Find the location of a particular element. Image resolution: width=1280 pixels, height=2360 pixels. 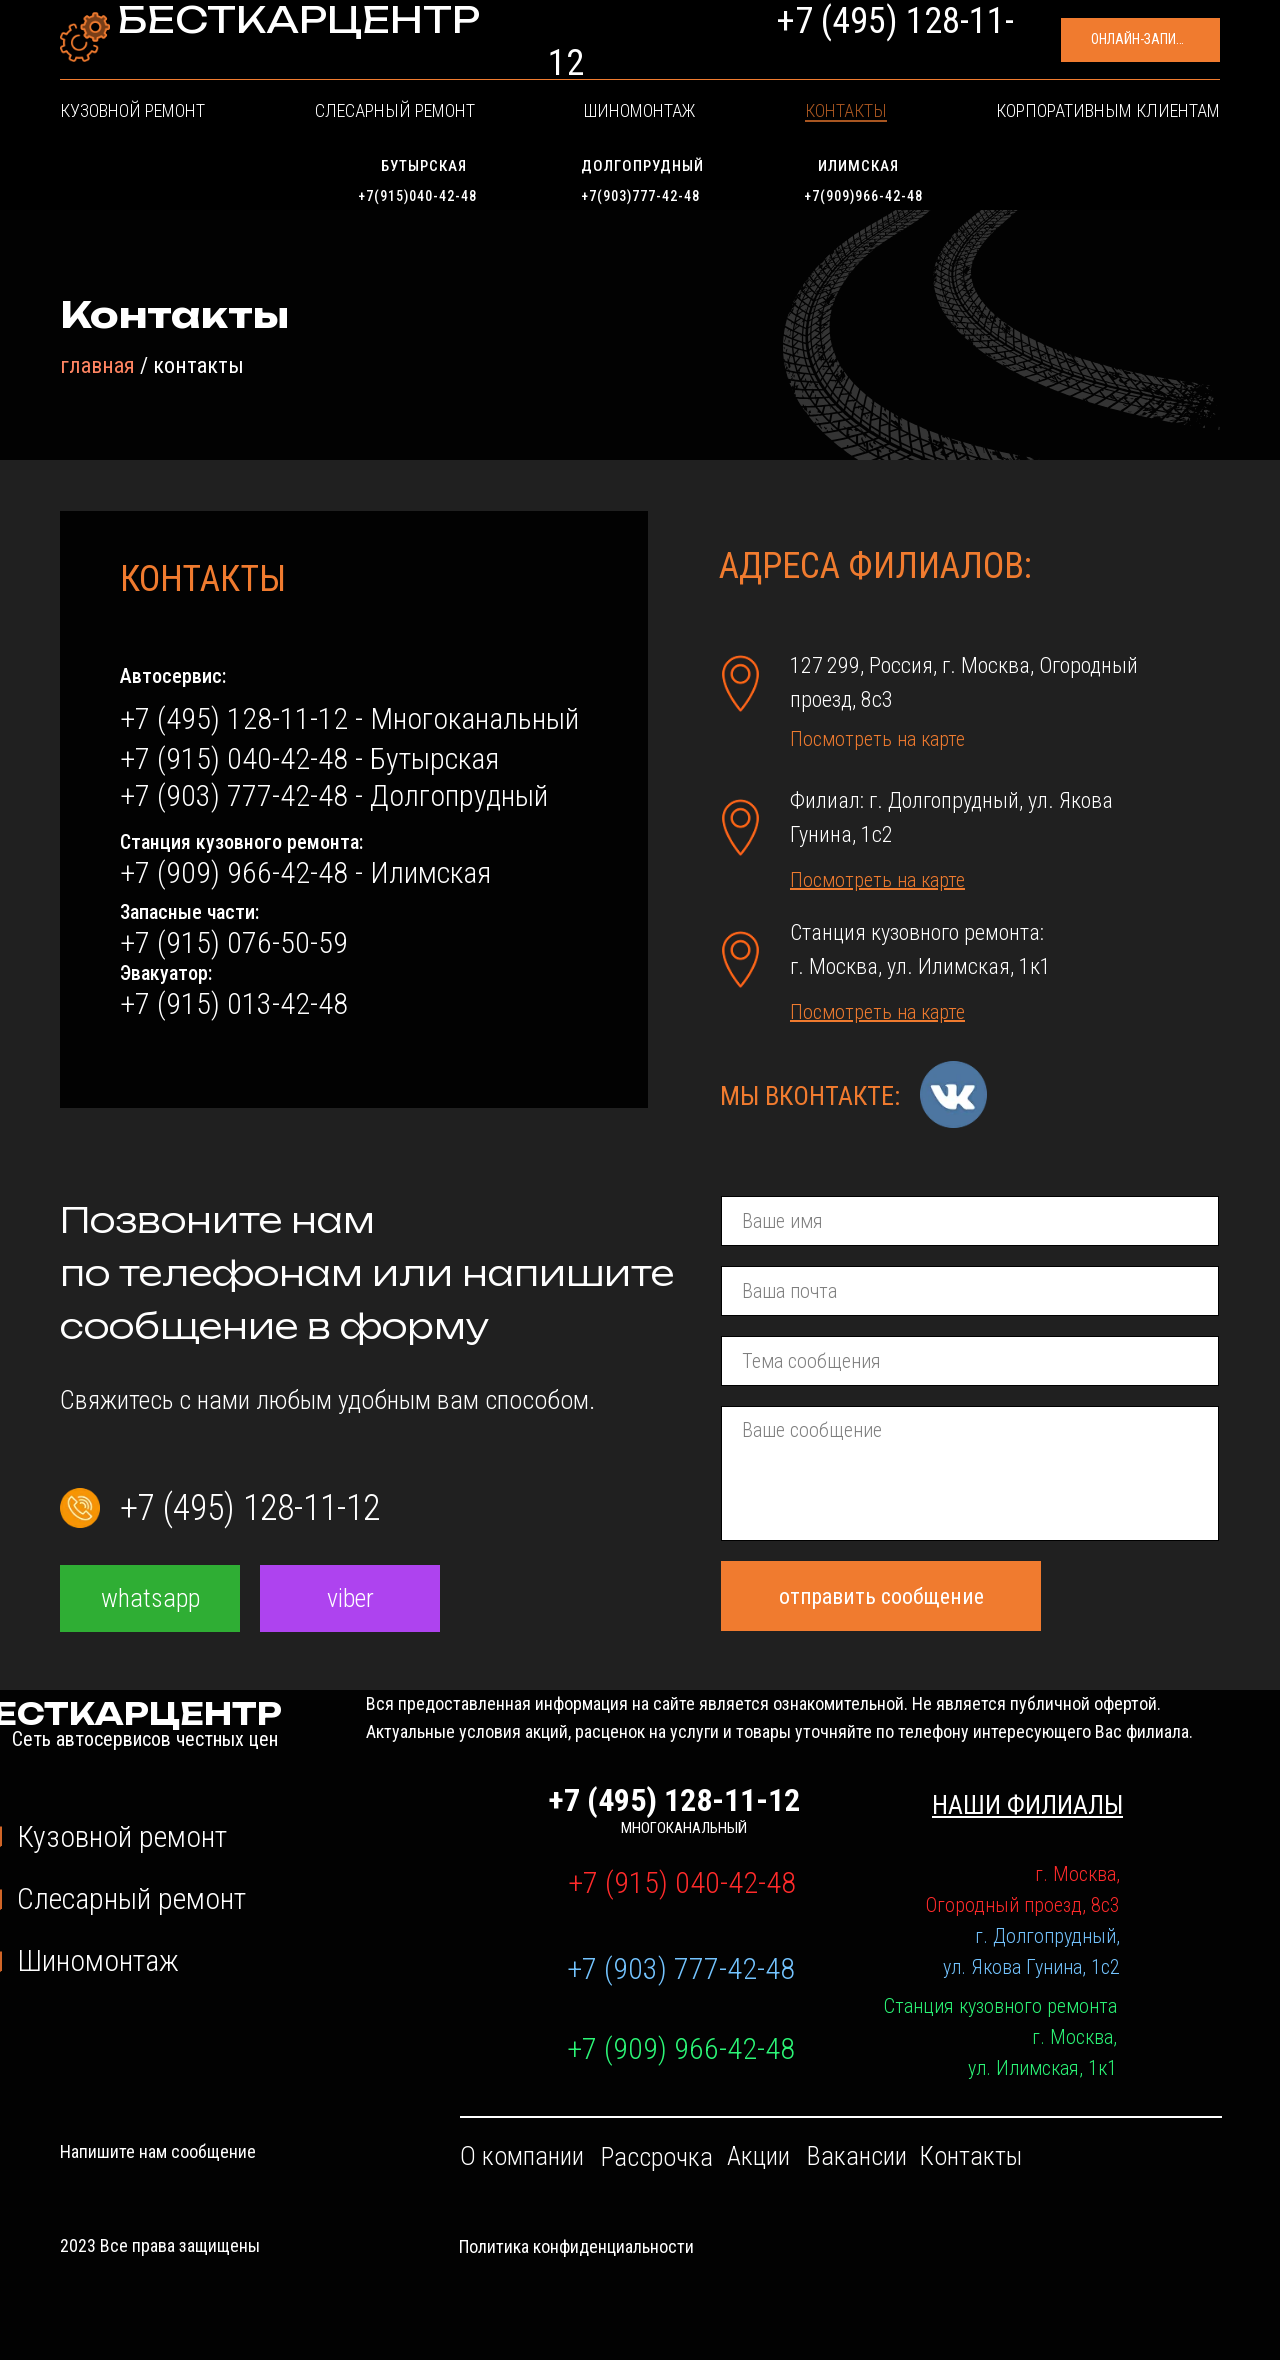

Политика конфиденциальности is located at coordinates (576, 2246).